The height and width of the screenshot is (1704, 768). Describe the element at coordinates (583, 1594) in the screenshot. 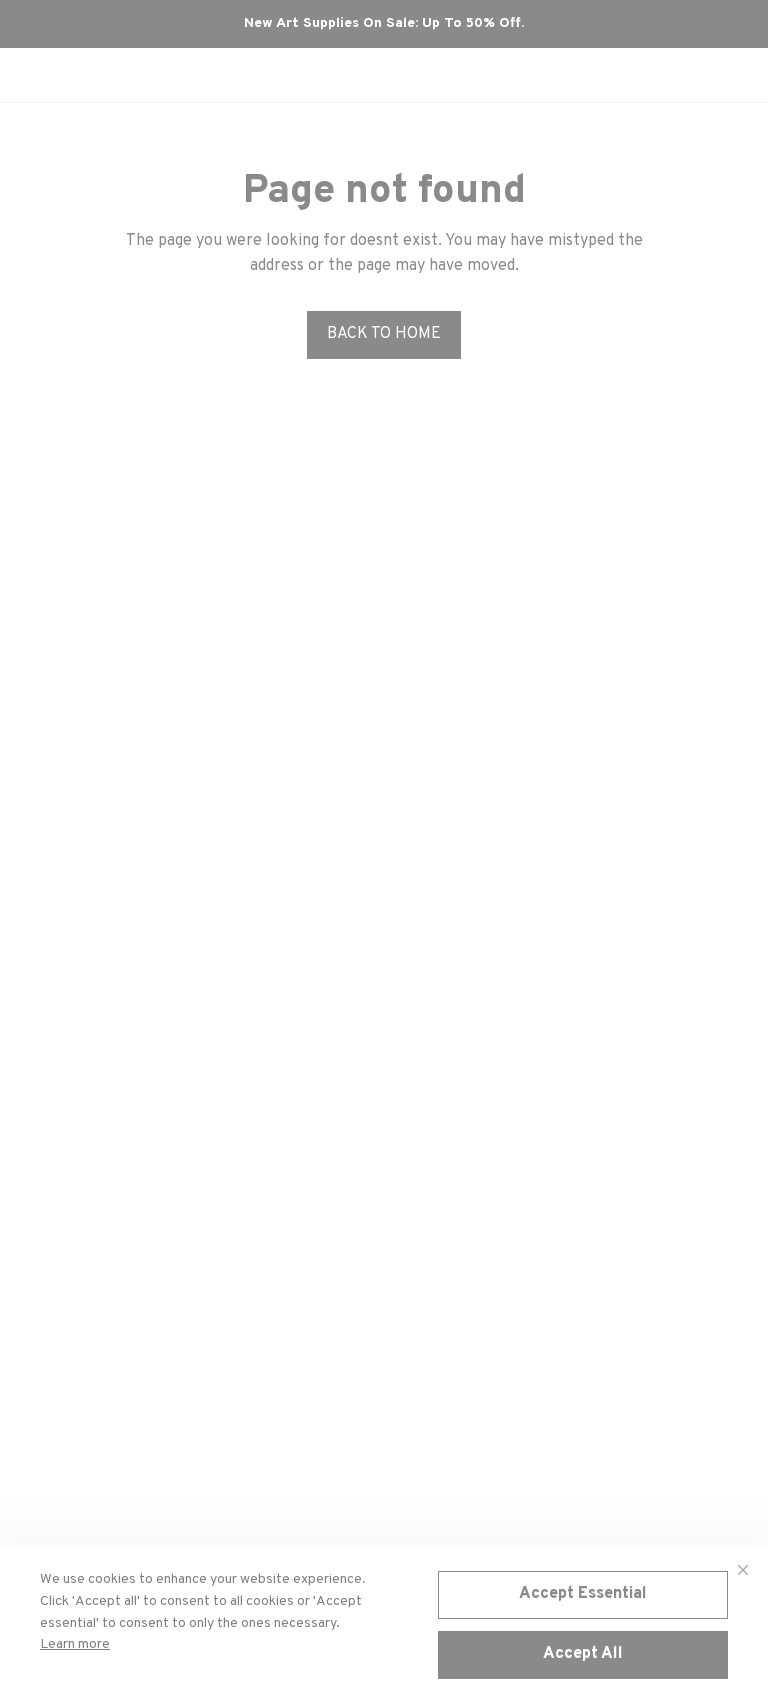

I see `Accept Essential` at that location.